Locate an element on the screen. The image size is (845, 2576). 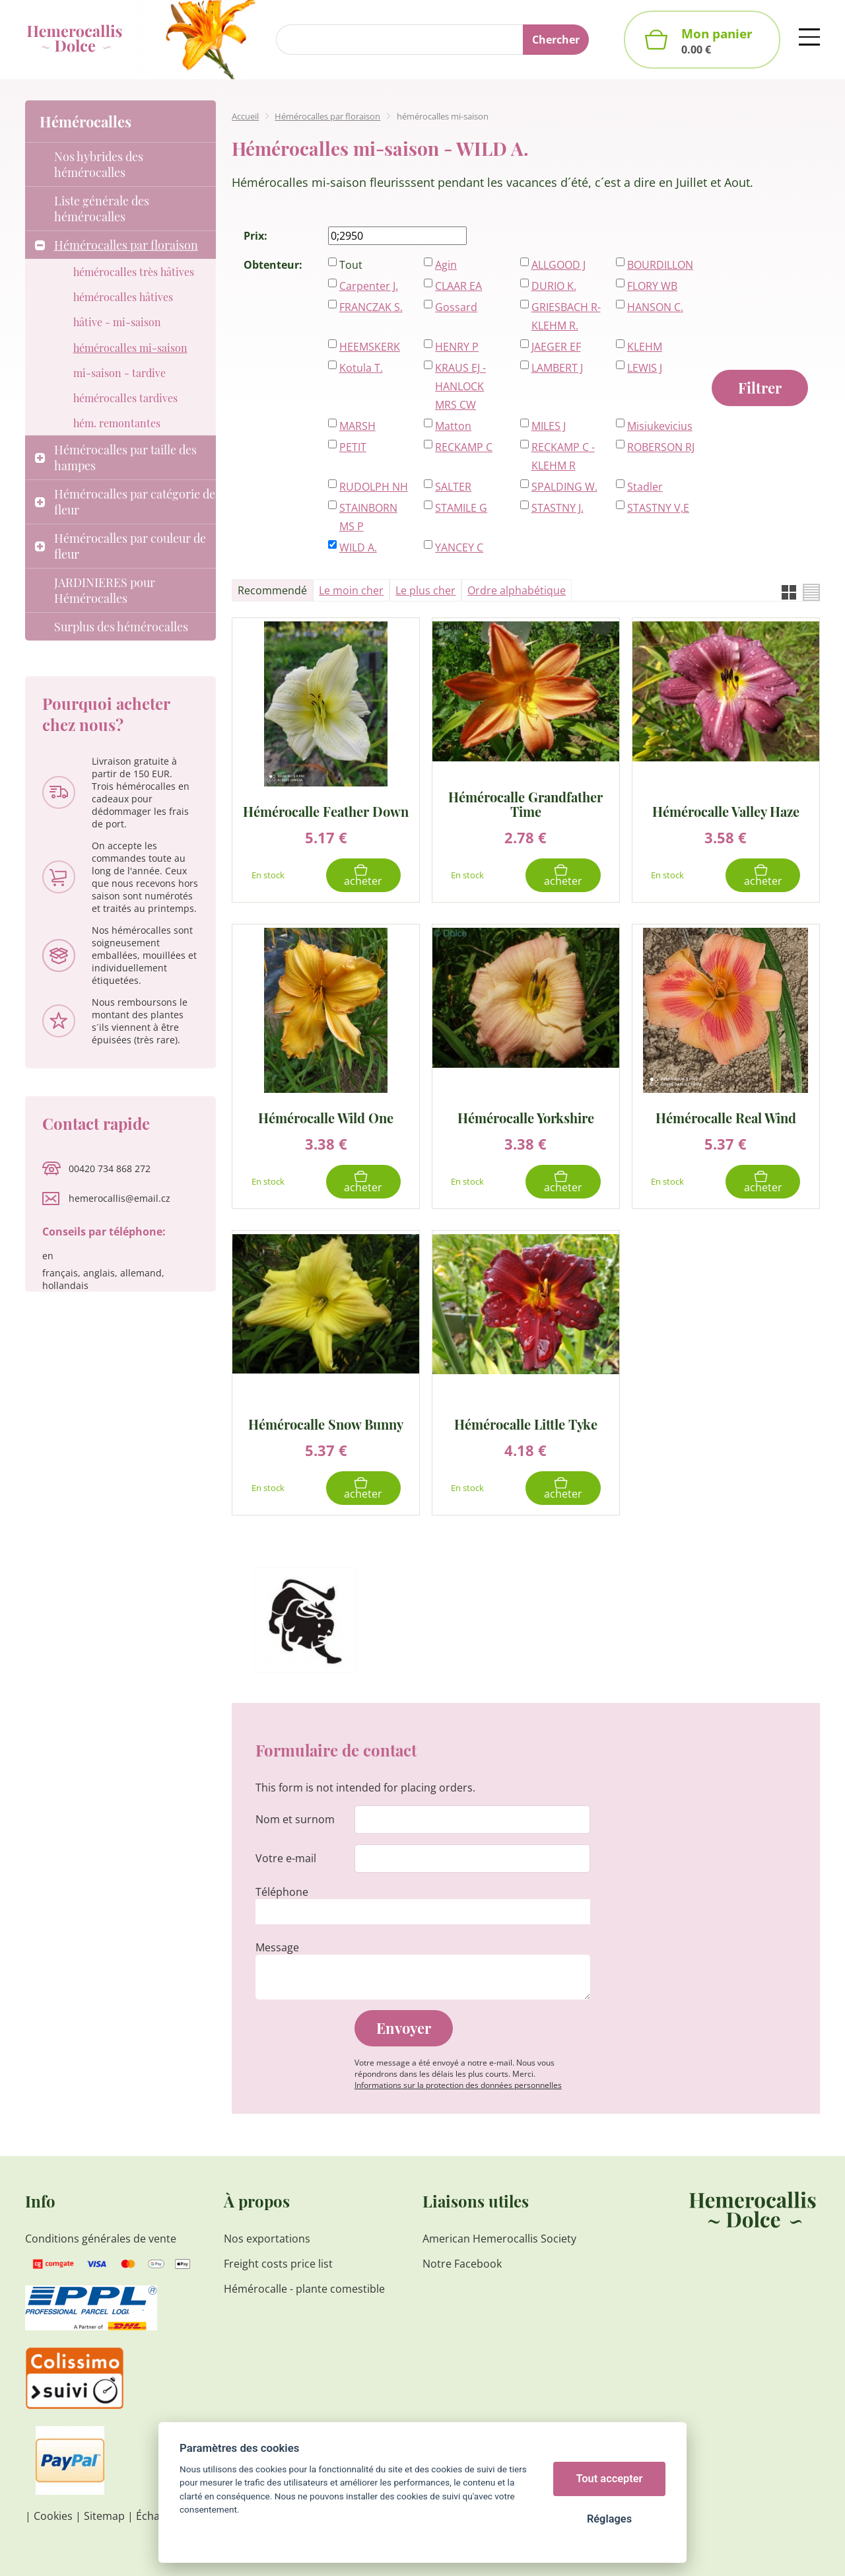
Réglages is located at coordinates (609, 2519).